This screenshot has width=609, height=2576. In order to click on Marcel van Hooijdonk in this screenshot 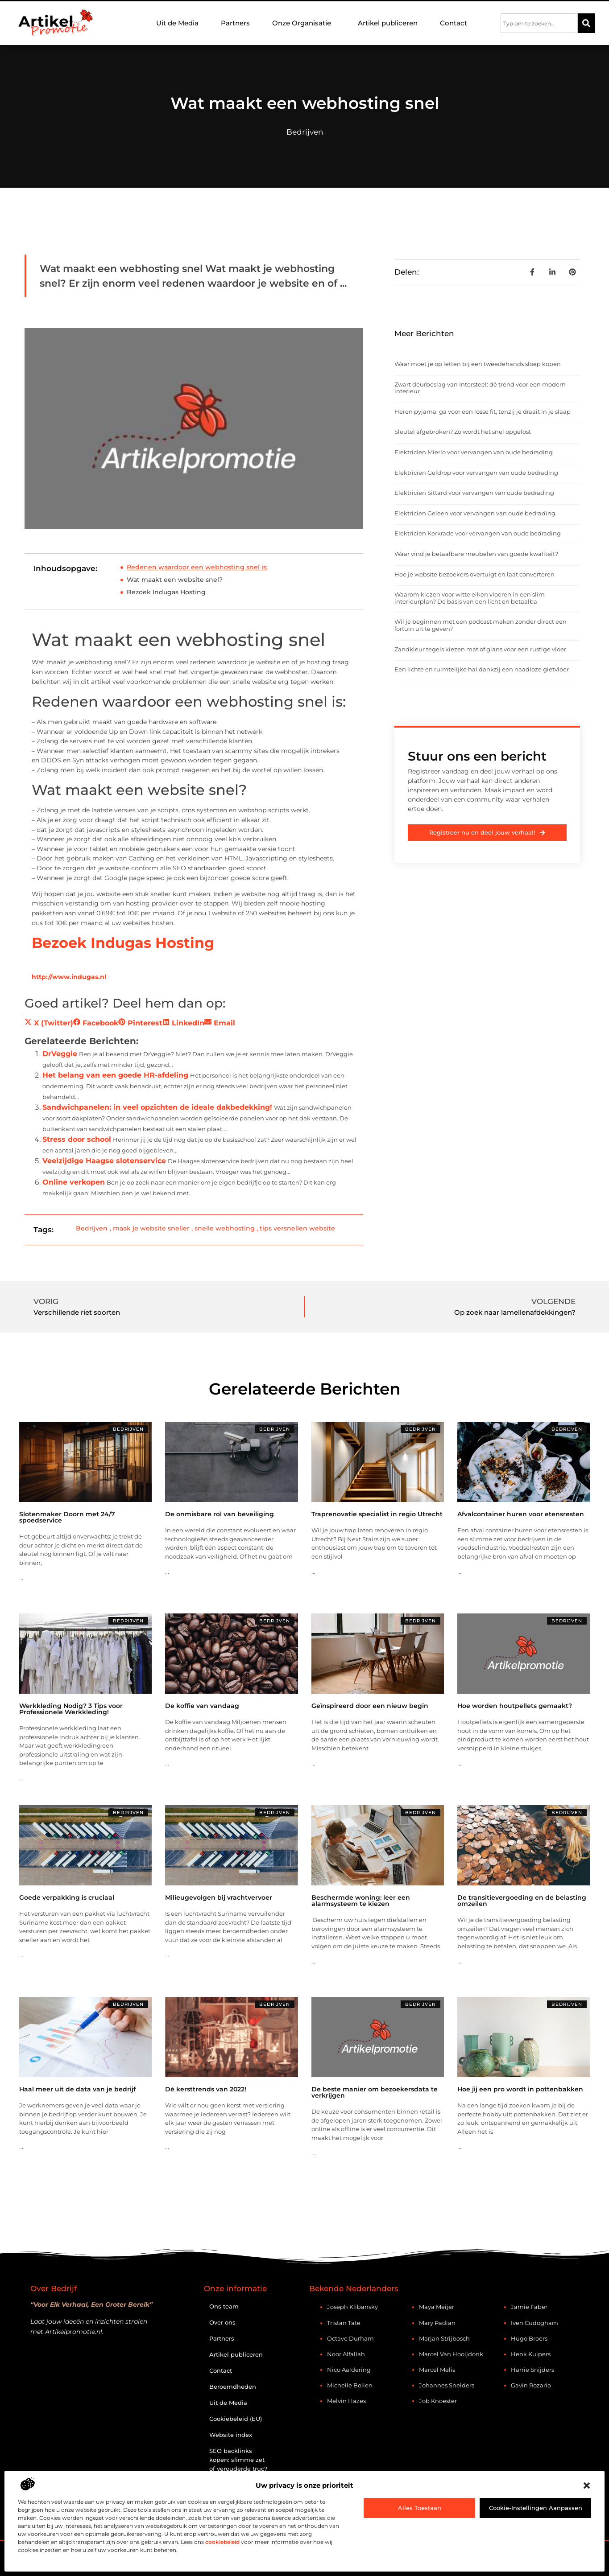, I will do `click(451, 2354)`.